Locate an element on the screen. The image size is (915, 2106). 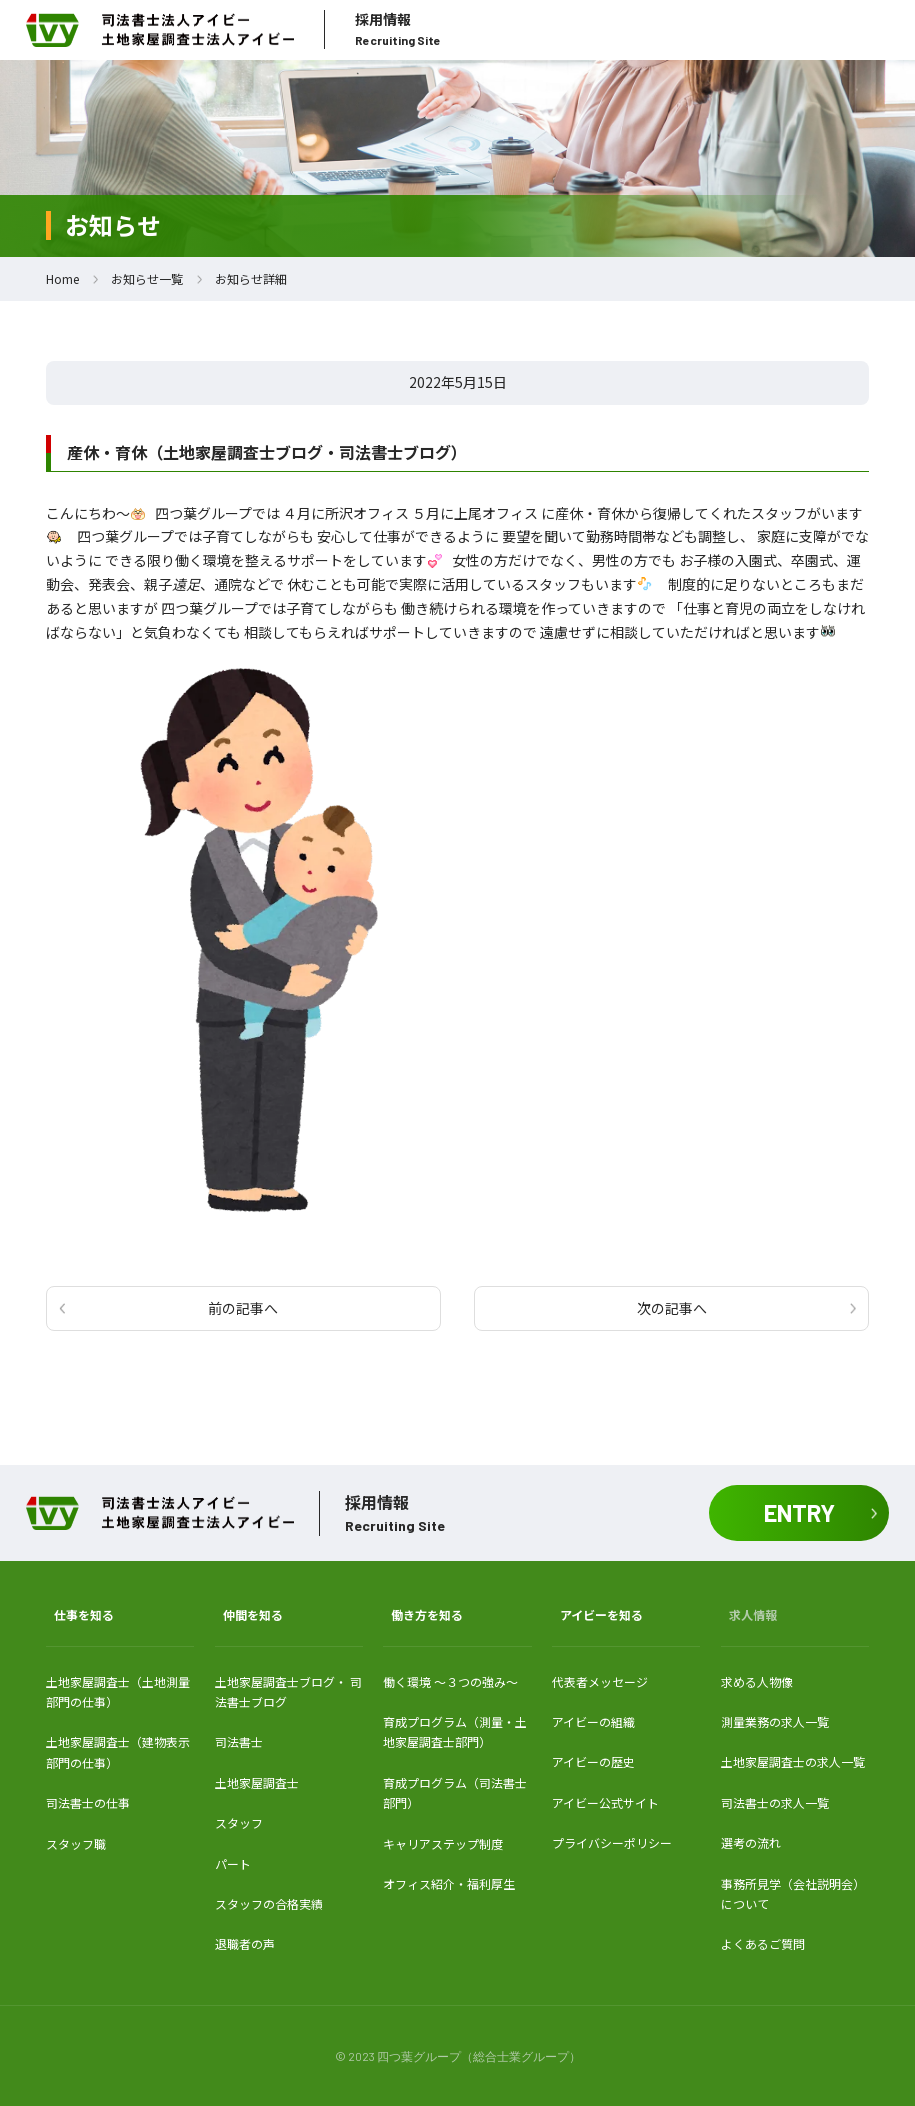
司法書士の求人一覧 is located at coordinates (775, 1802).